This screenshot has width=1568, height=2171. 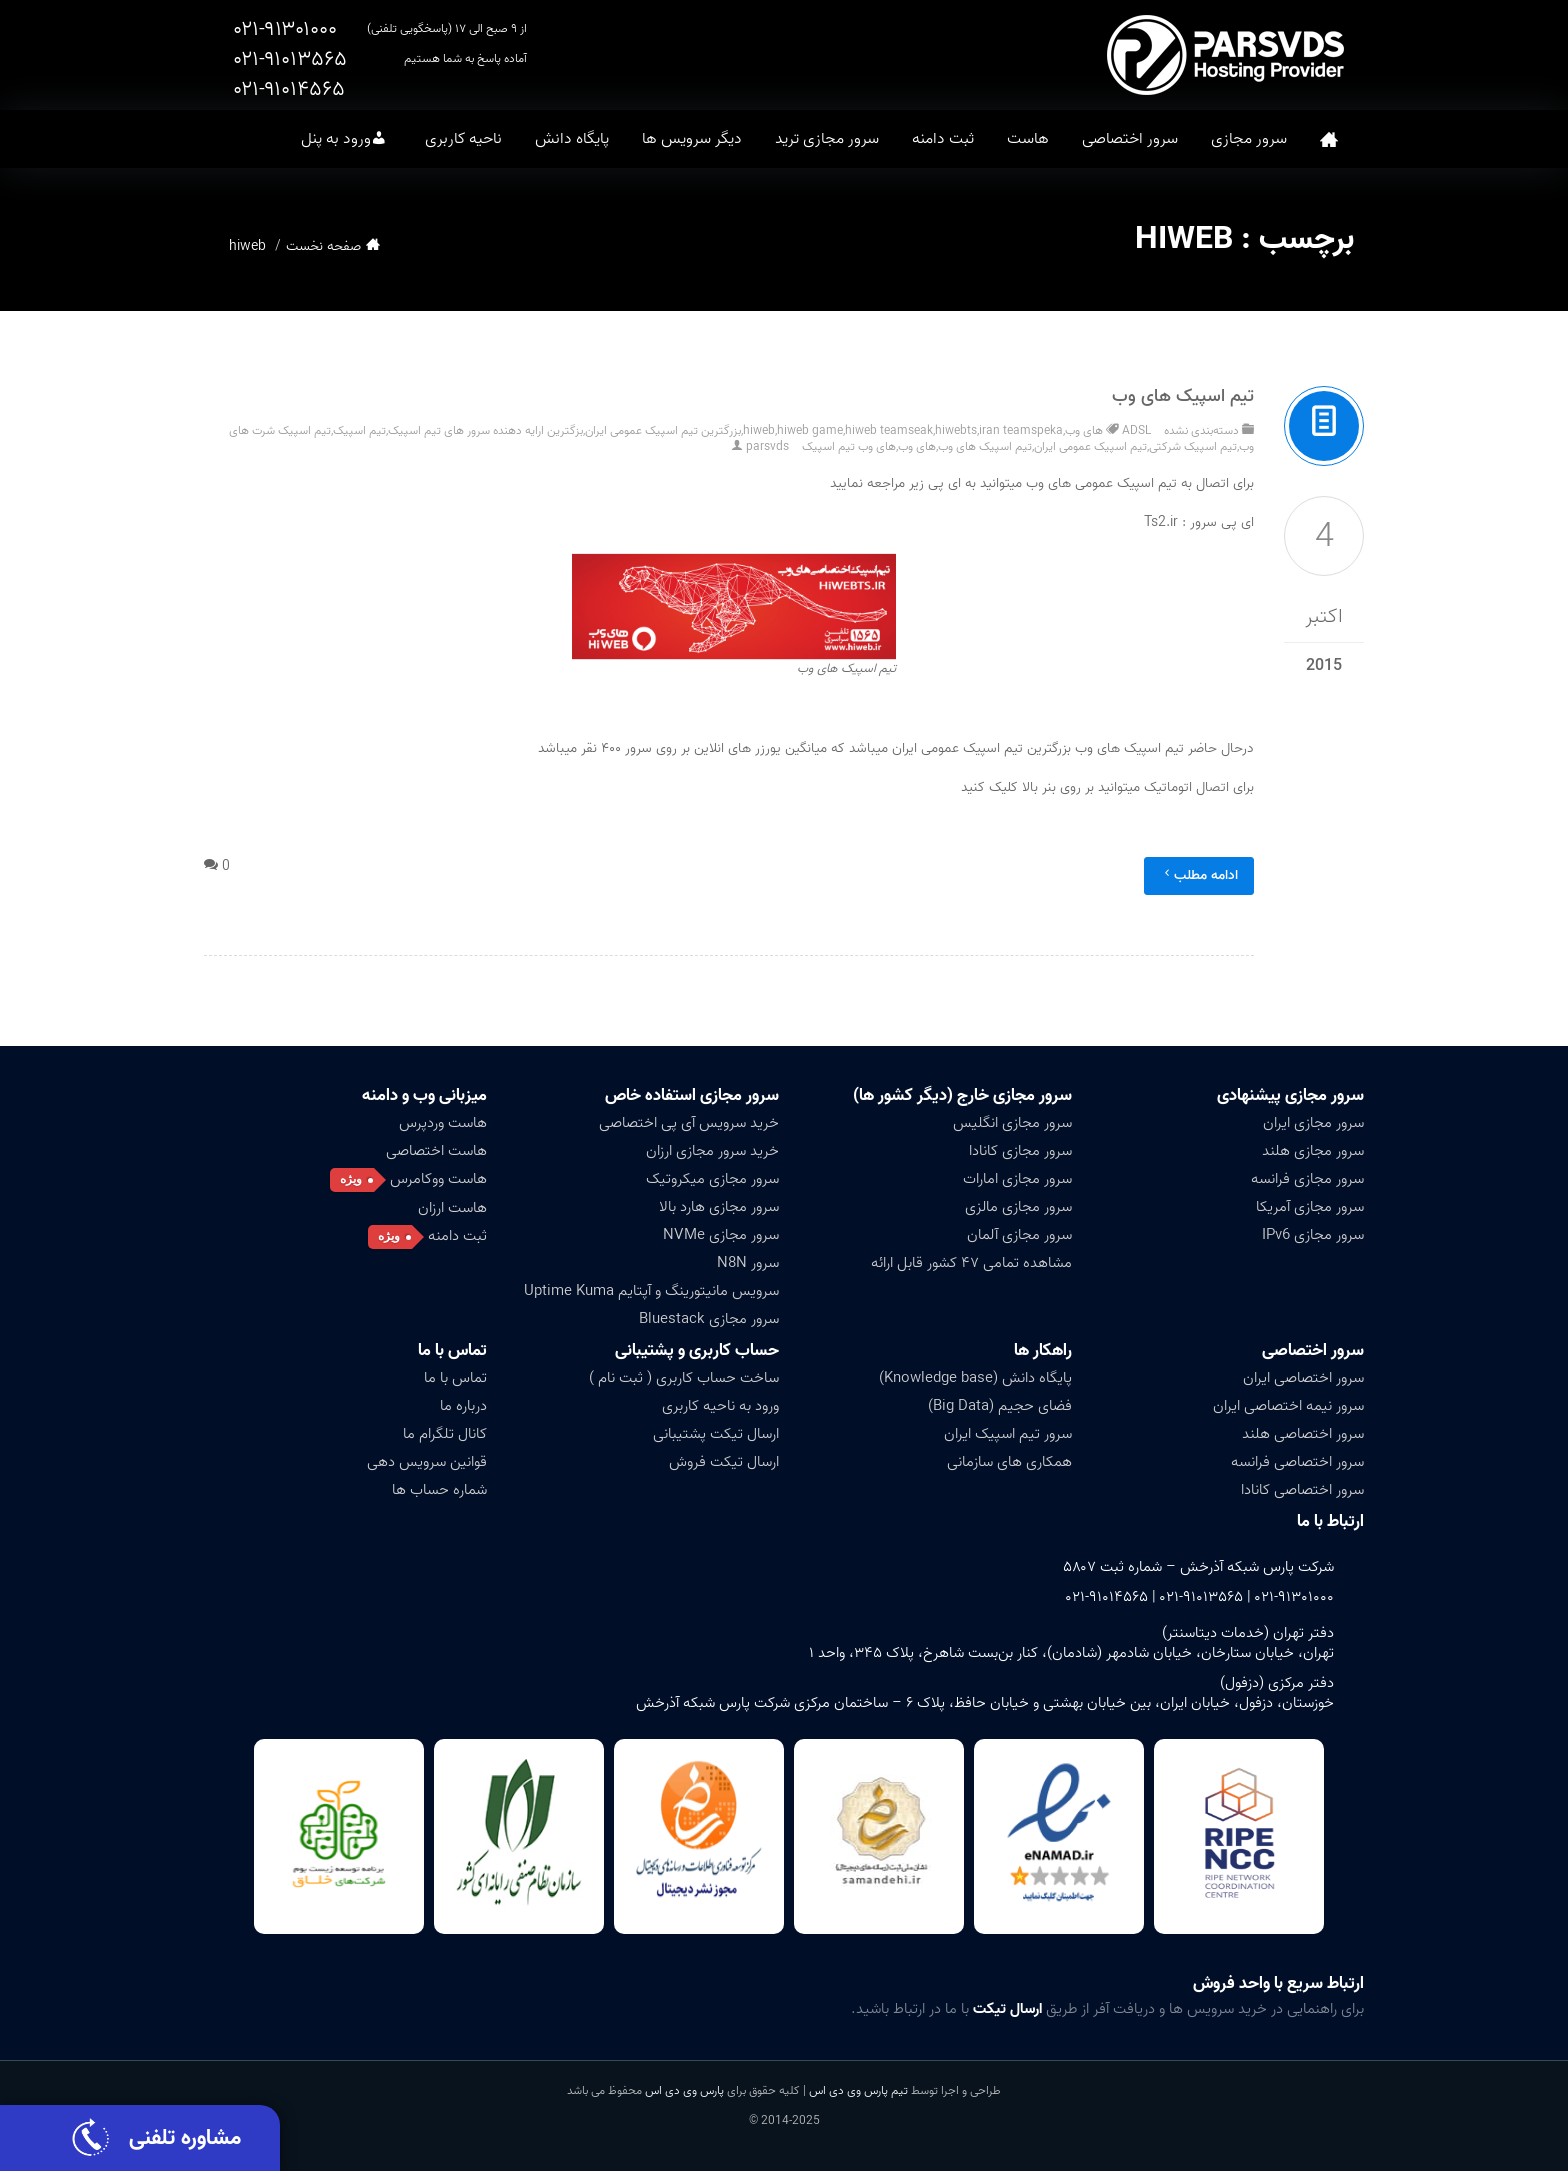 What do you see at coordinates (759, 430) in the screenshot?
I see `hiweb` at bounding box center [759, 430].